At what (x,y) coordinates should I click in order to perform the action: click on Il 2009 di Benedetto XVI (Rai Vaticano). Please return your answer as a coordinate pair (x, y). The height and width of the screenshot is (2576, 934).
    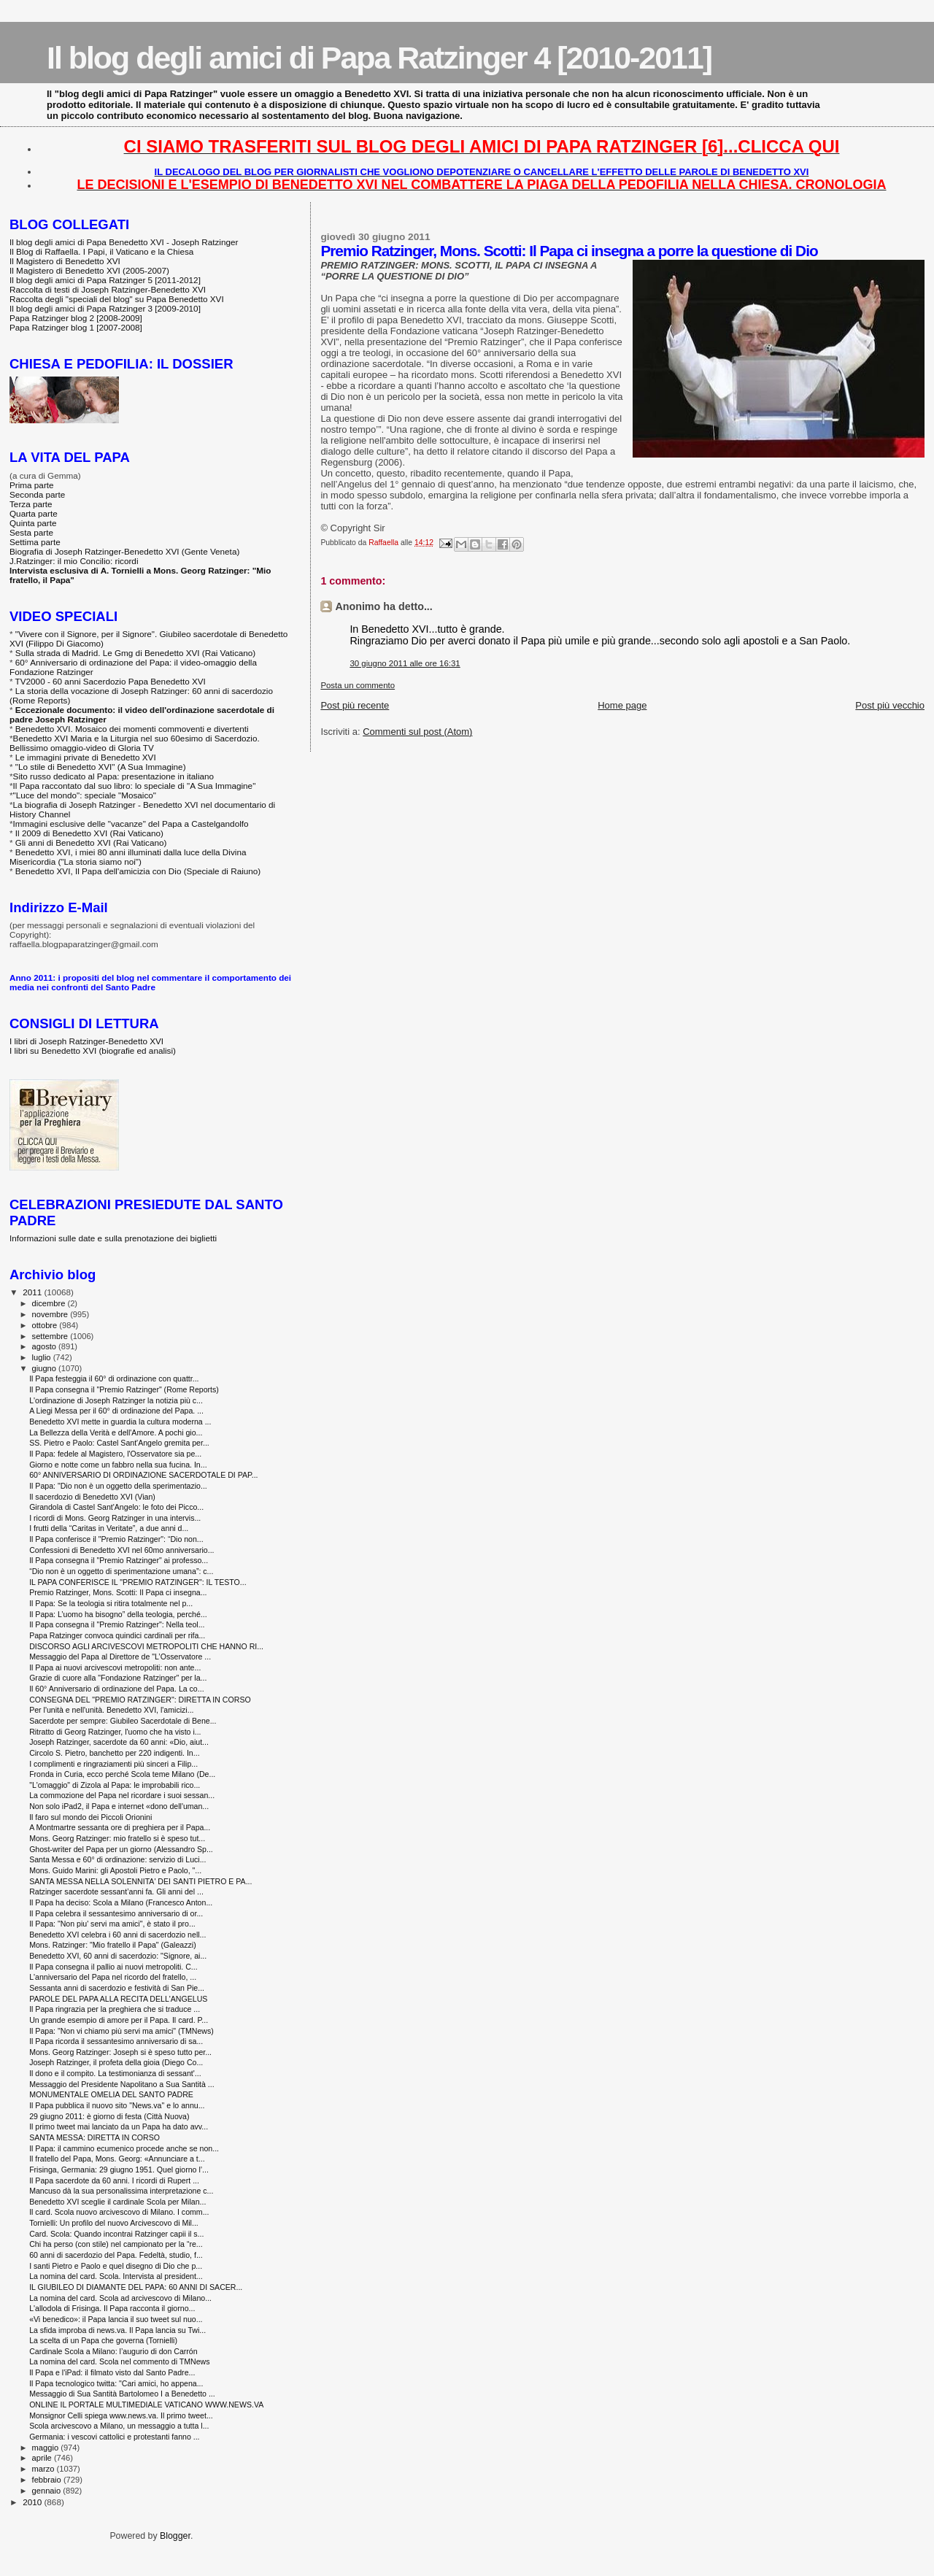
    Looking at the image, I should click on (89, 833).